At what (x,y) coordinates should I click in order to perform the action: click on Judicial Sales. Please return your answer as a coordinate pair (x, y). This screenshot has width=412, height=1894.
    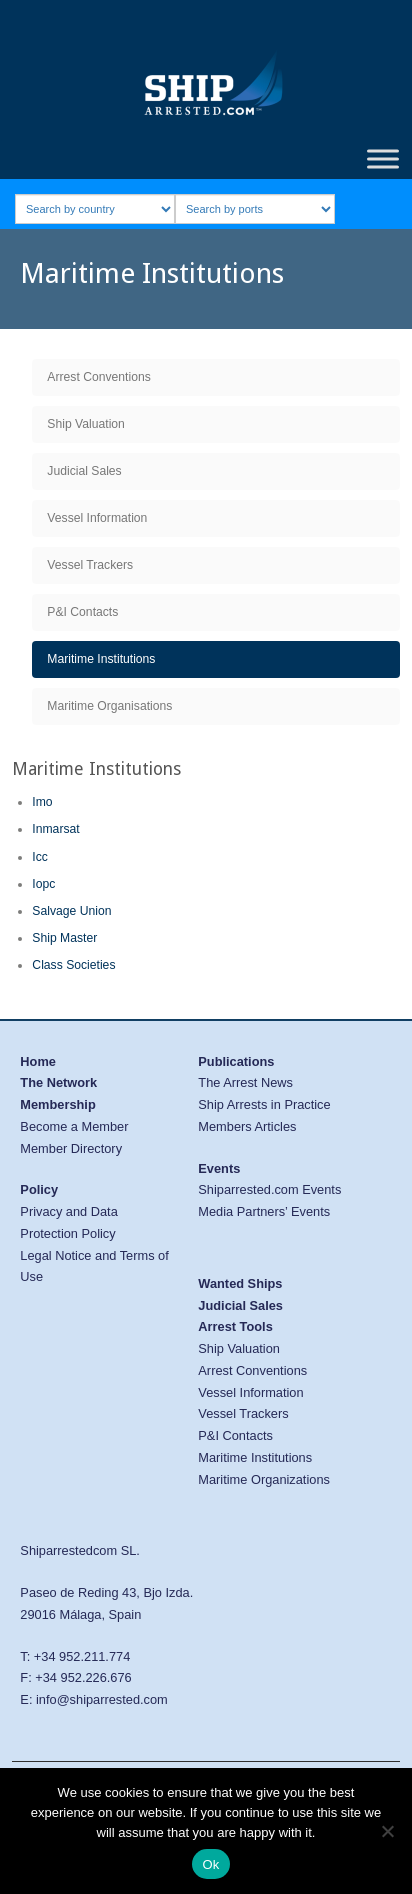
    Looking at the image, I should click on (84, 471).